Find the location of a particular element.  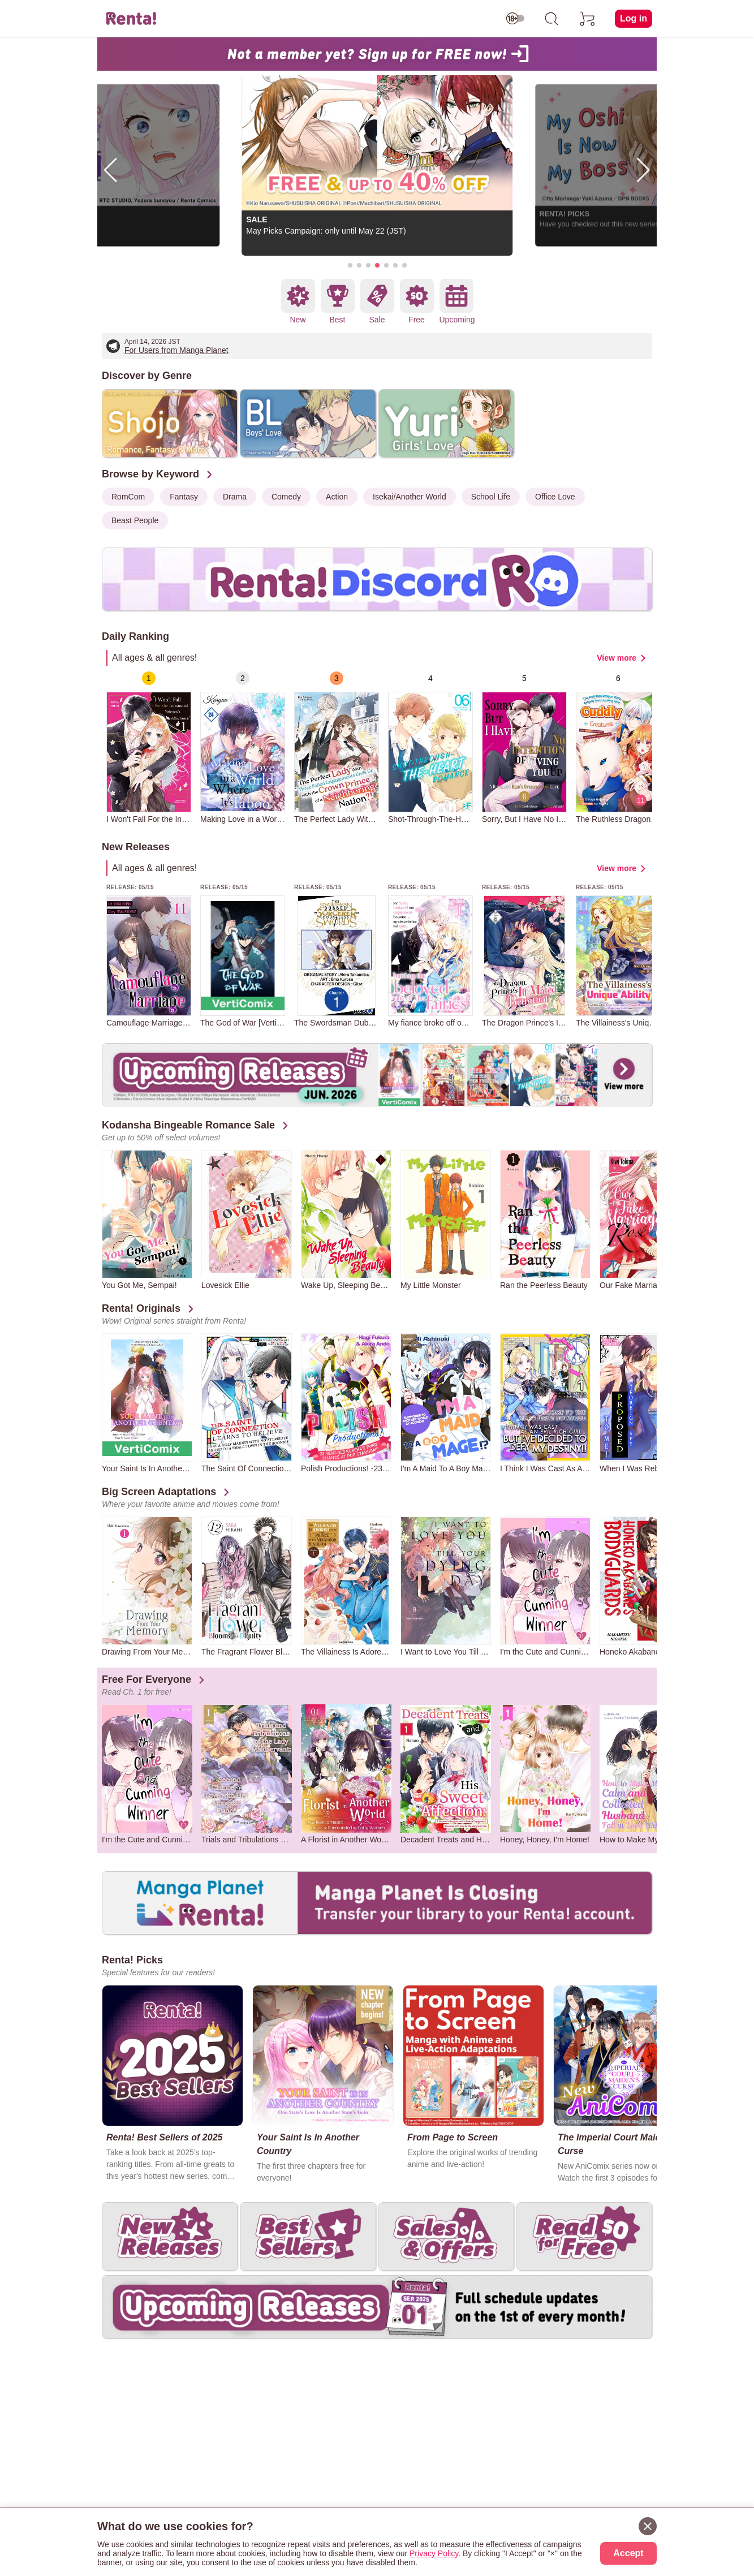

Action is located at coordinates (337, 496).